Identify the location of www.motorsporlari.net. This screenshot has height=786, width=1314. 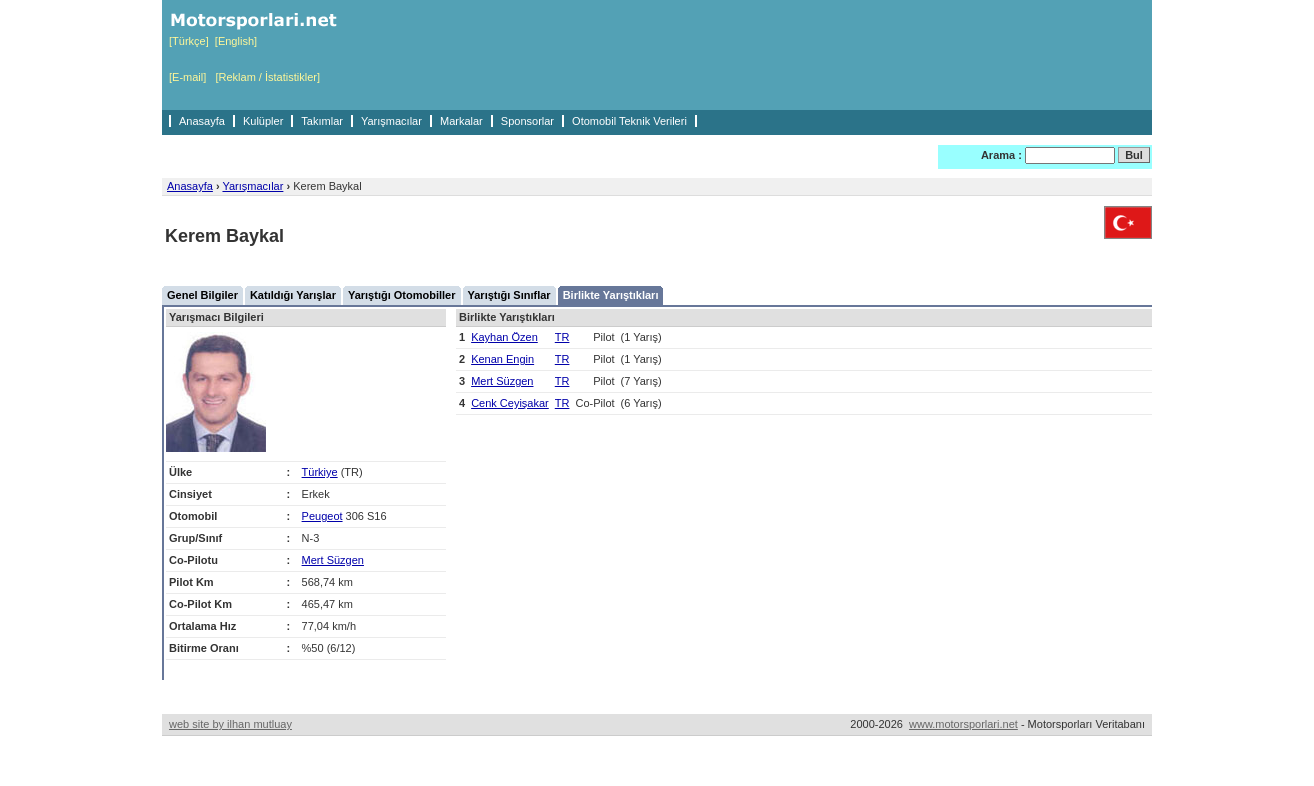
(963, 724).